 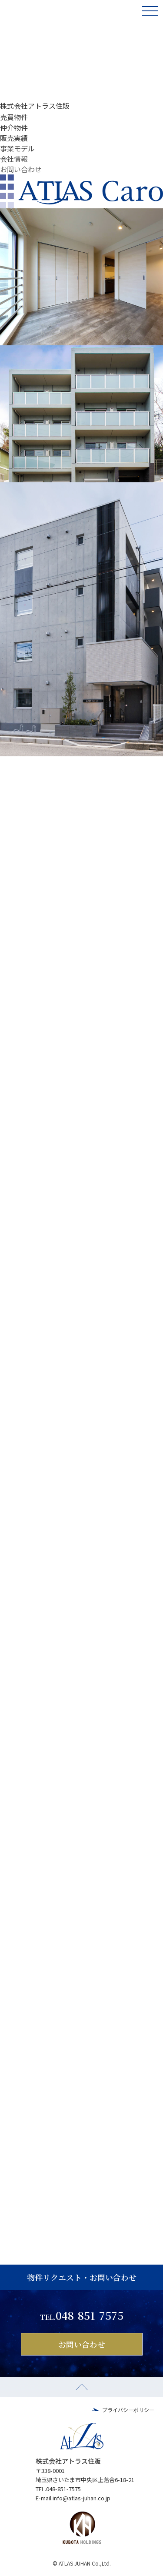 What do you see at coordinates (14, 117) in the screenshot?
I see `売買物件` at bounding box center [14, 117].